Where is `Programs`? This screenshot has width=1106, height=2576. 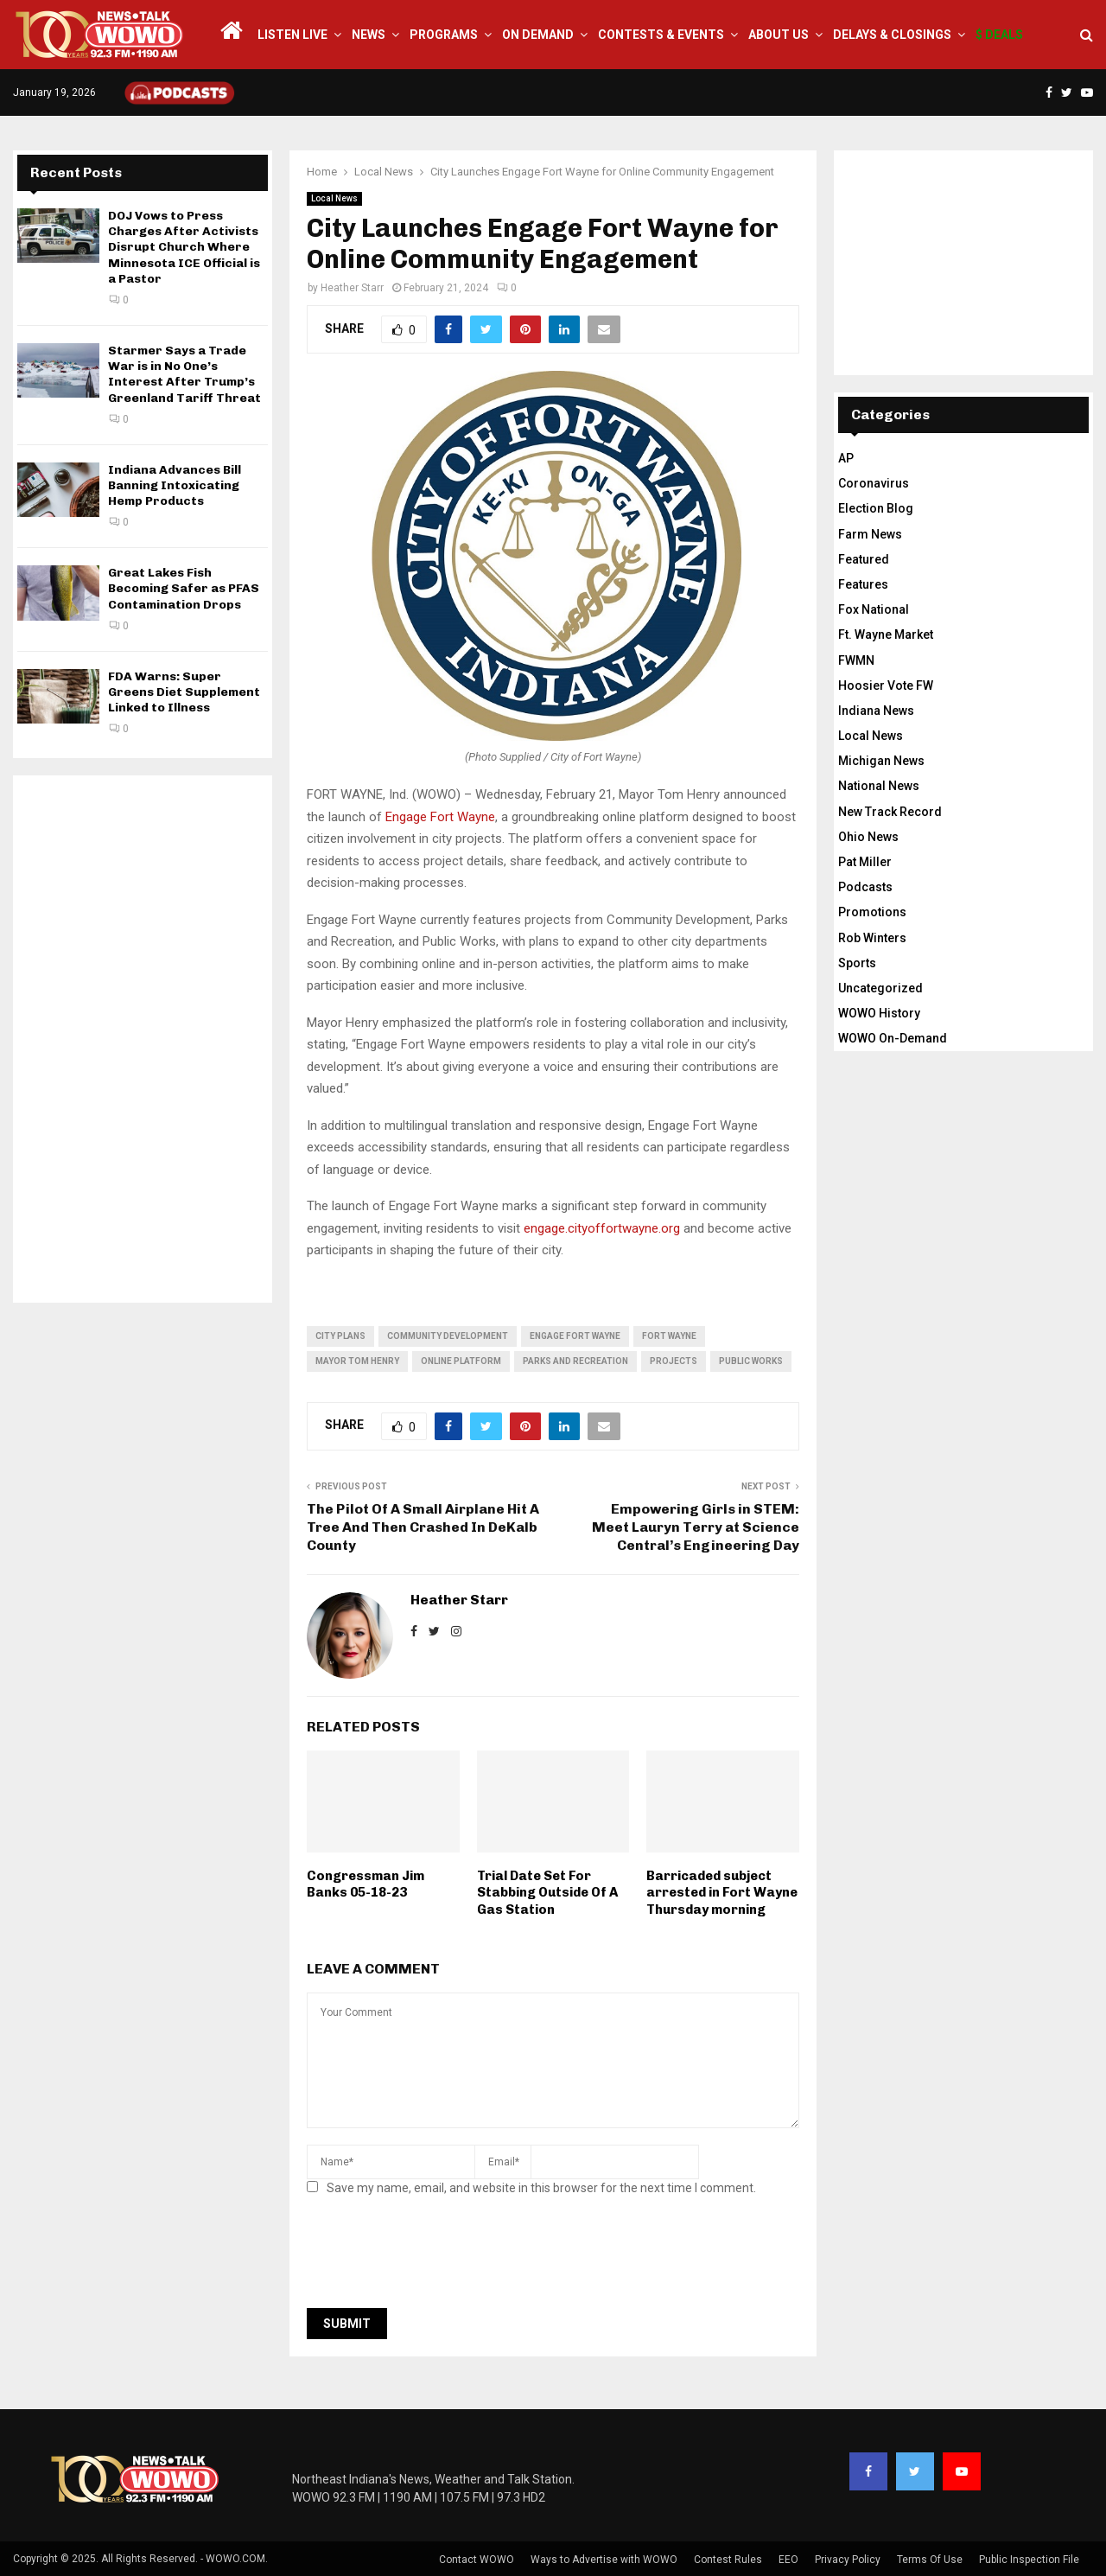
Programs is located at coordinates (444, 34).